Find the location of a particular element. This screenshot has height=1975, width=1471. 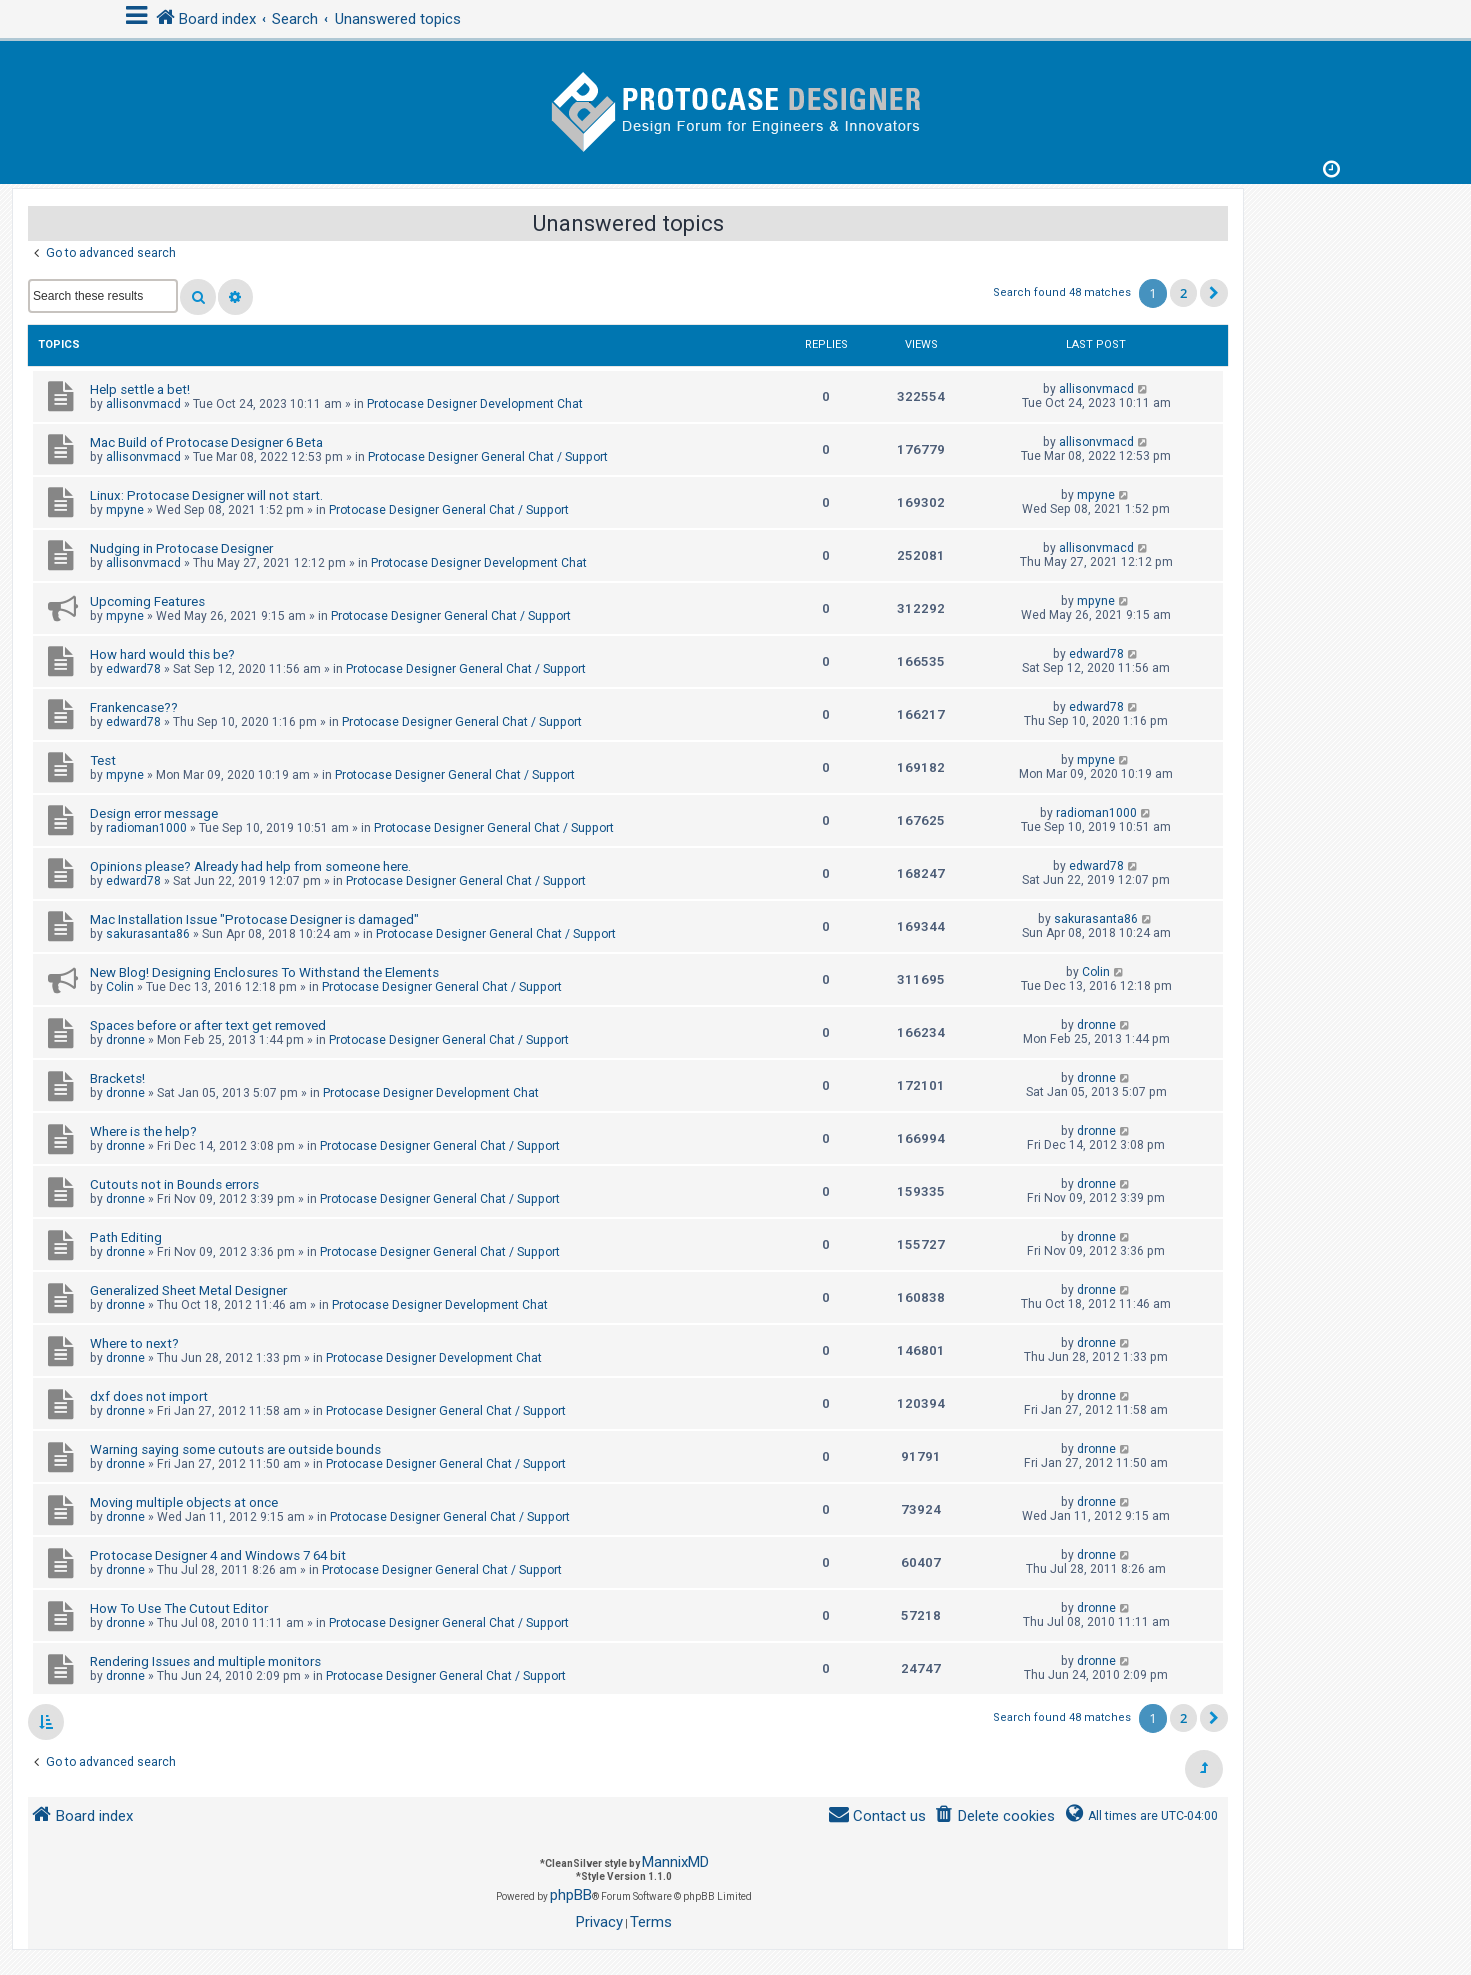

Mac Build of Protocase Designer 6 Beta is located at coordinates (206, 442).